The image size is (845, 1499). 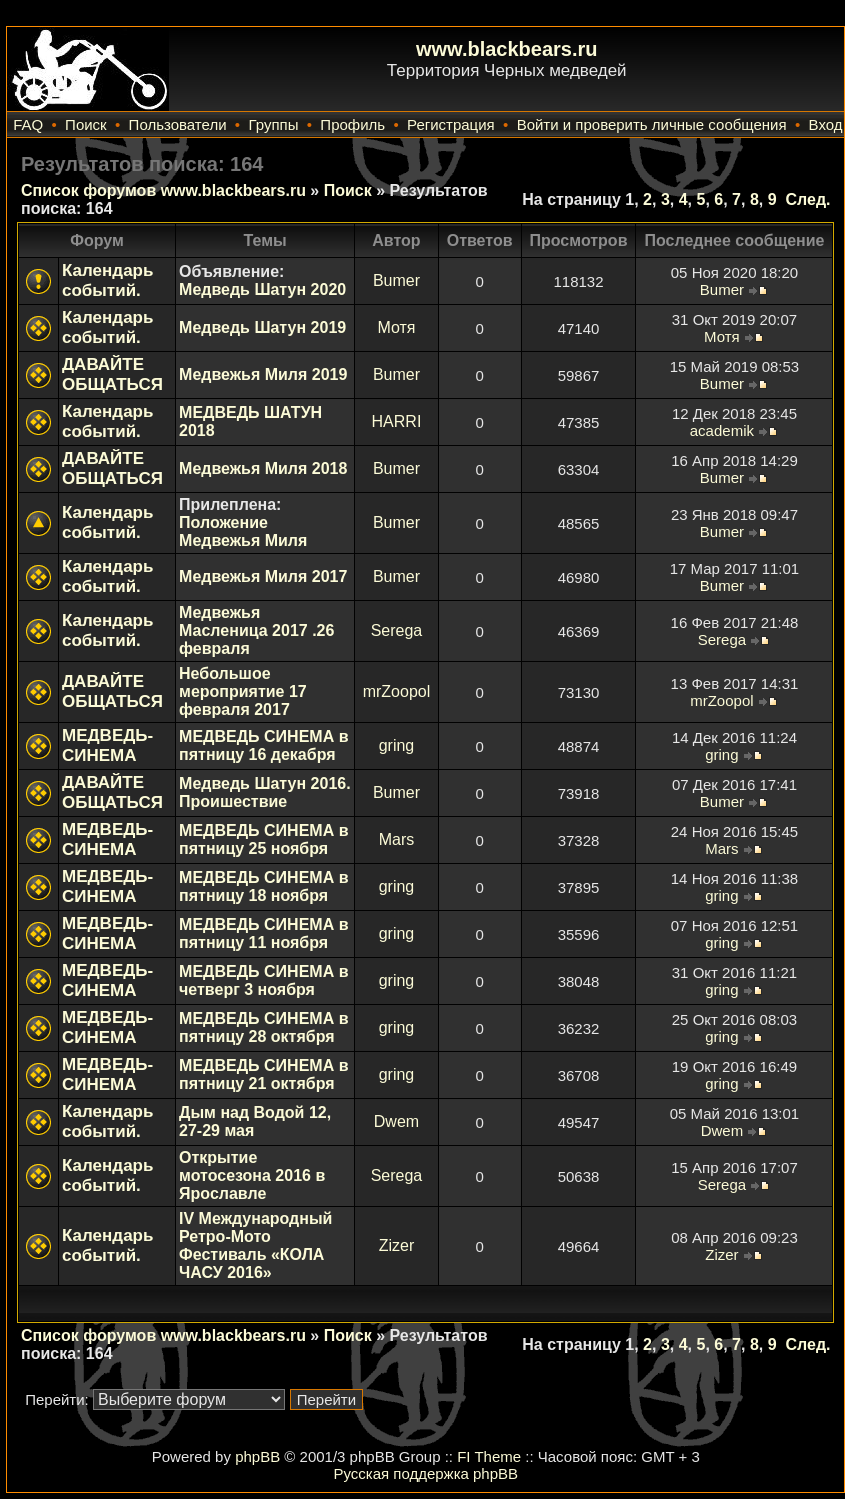 What do you see at coordinates (397, 630) in the screenshot?
I see `Serega` at bounding box center [397, 630].